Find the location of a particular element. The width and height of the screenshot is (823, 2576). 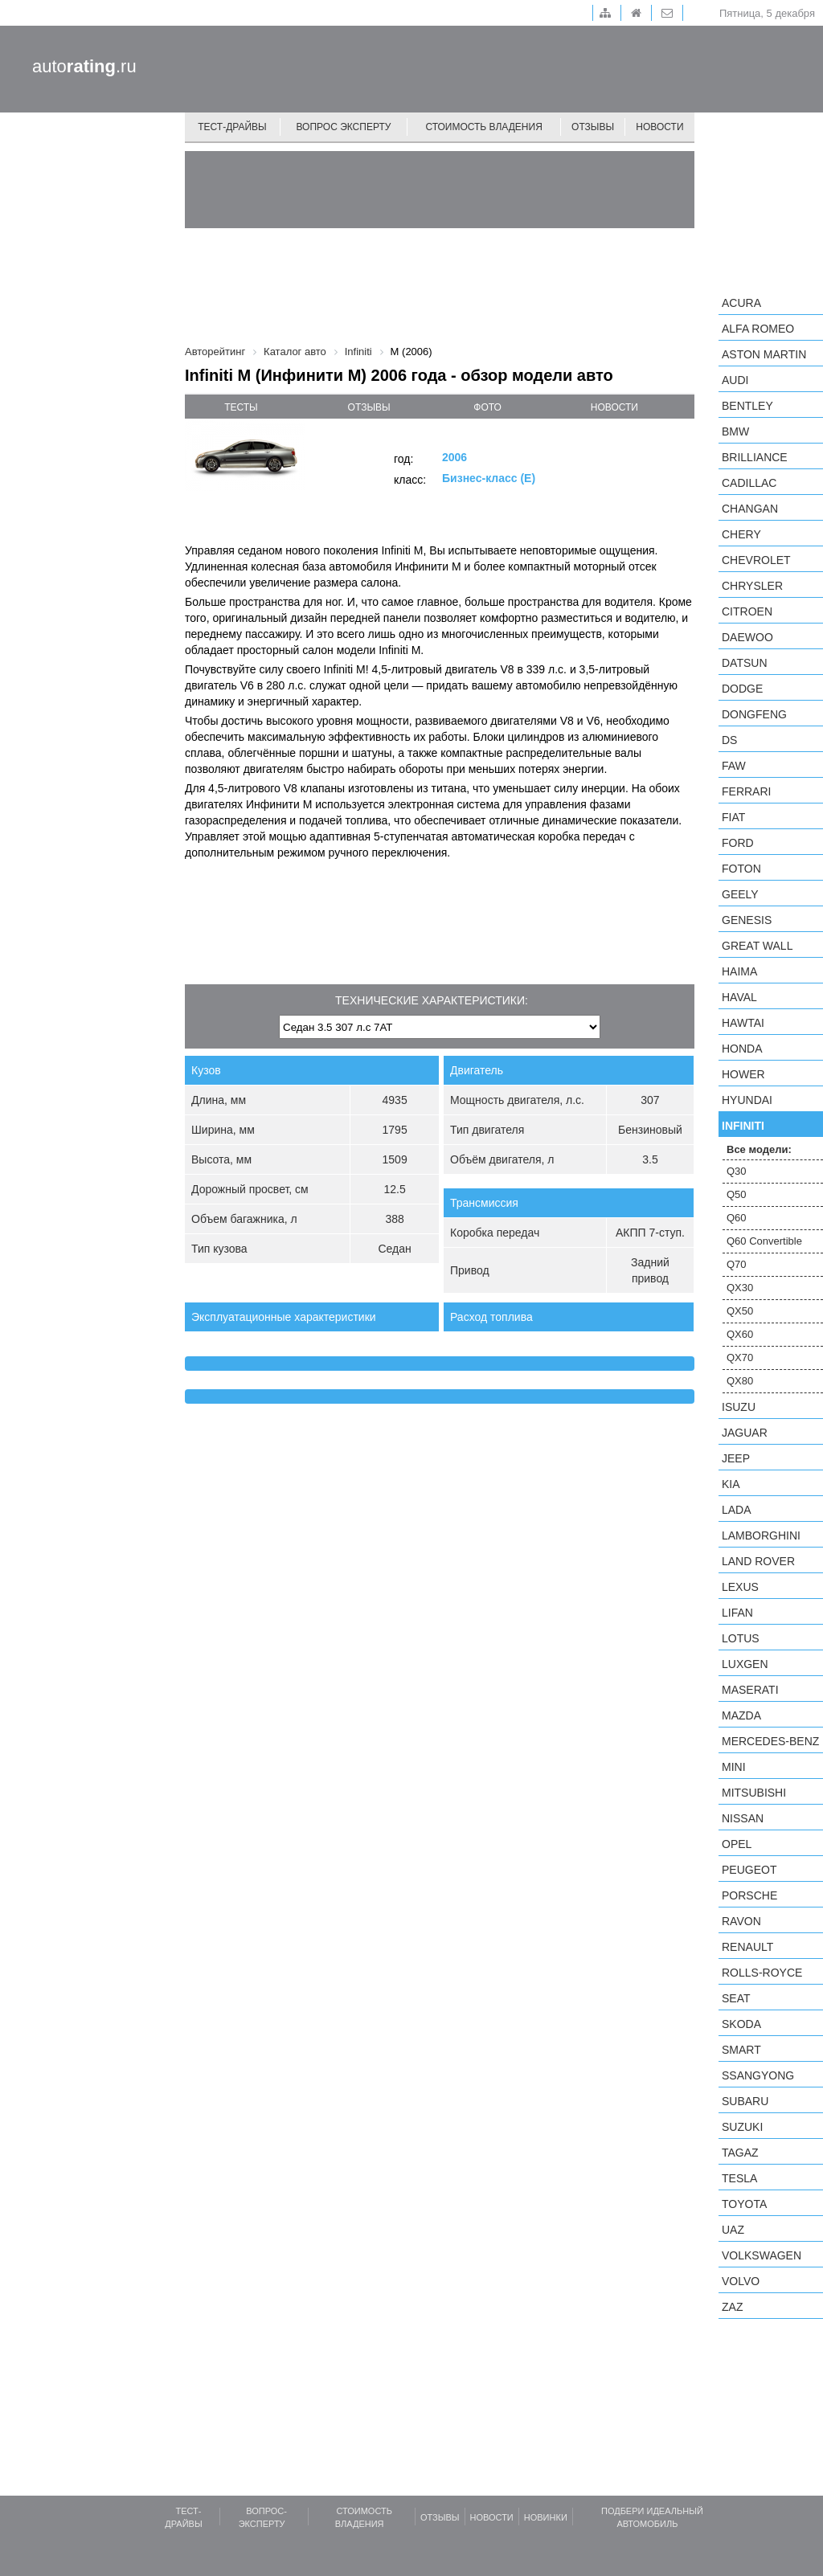

Alfa Romeo is located at coordinates (758, 328).